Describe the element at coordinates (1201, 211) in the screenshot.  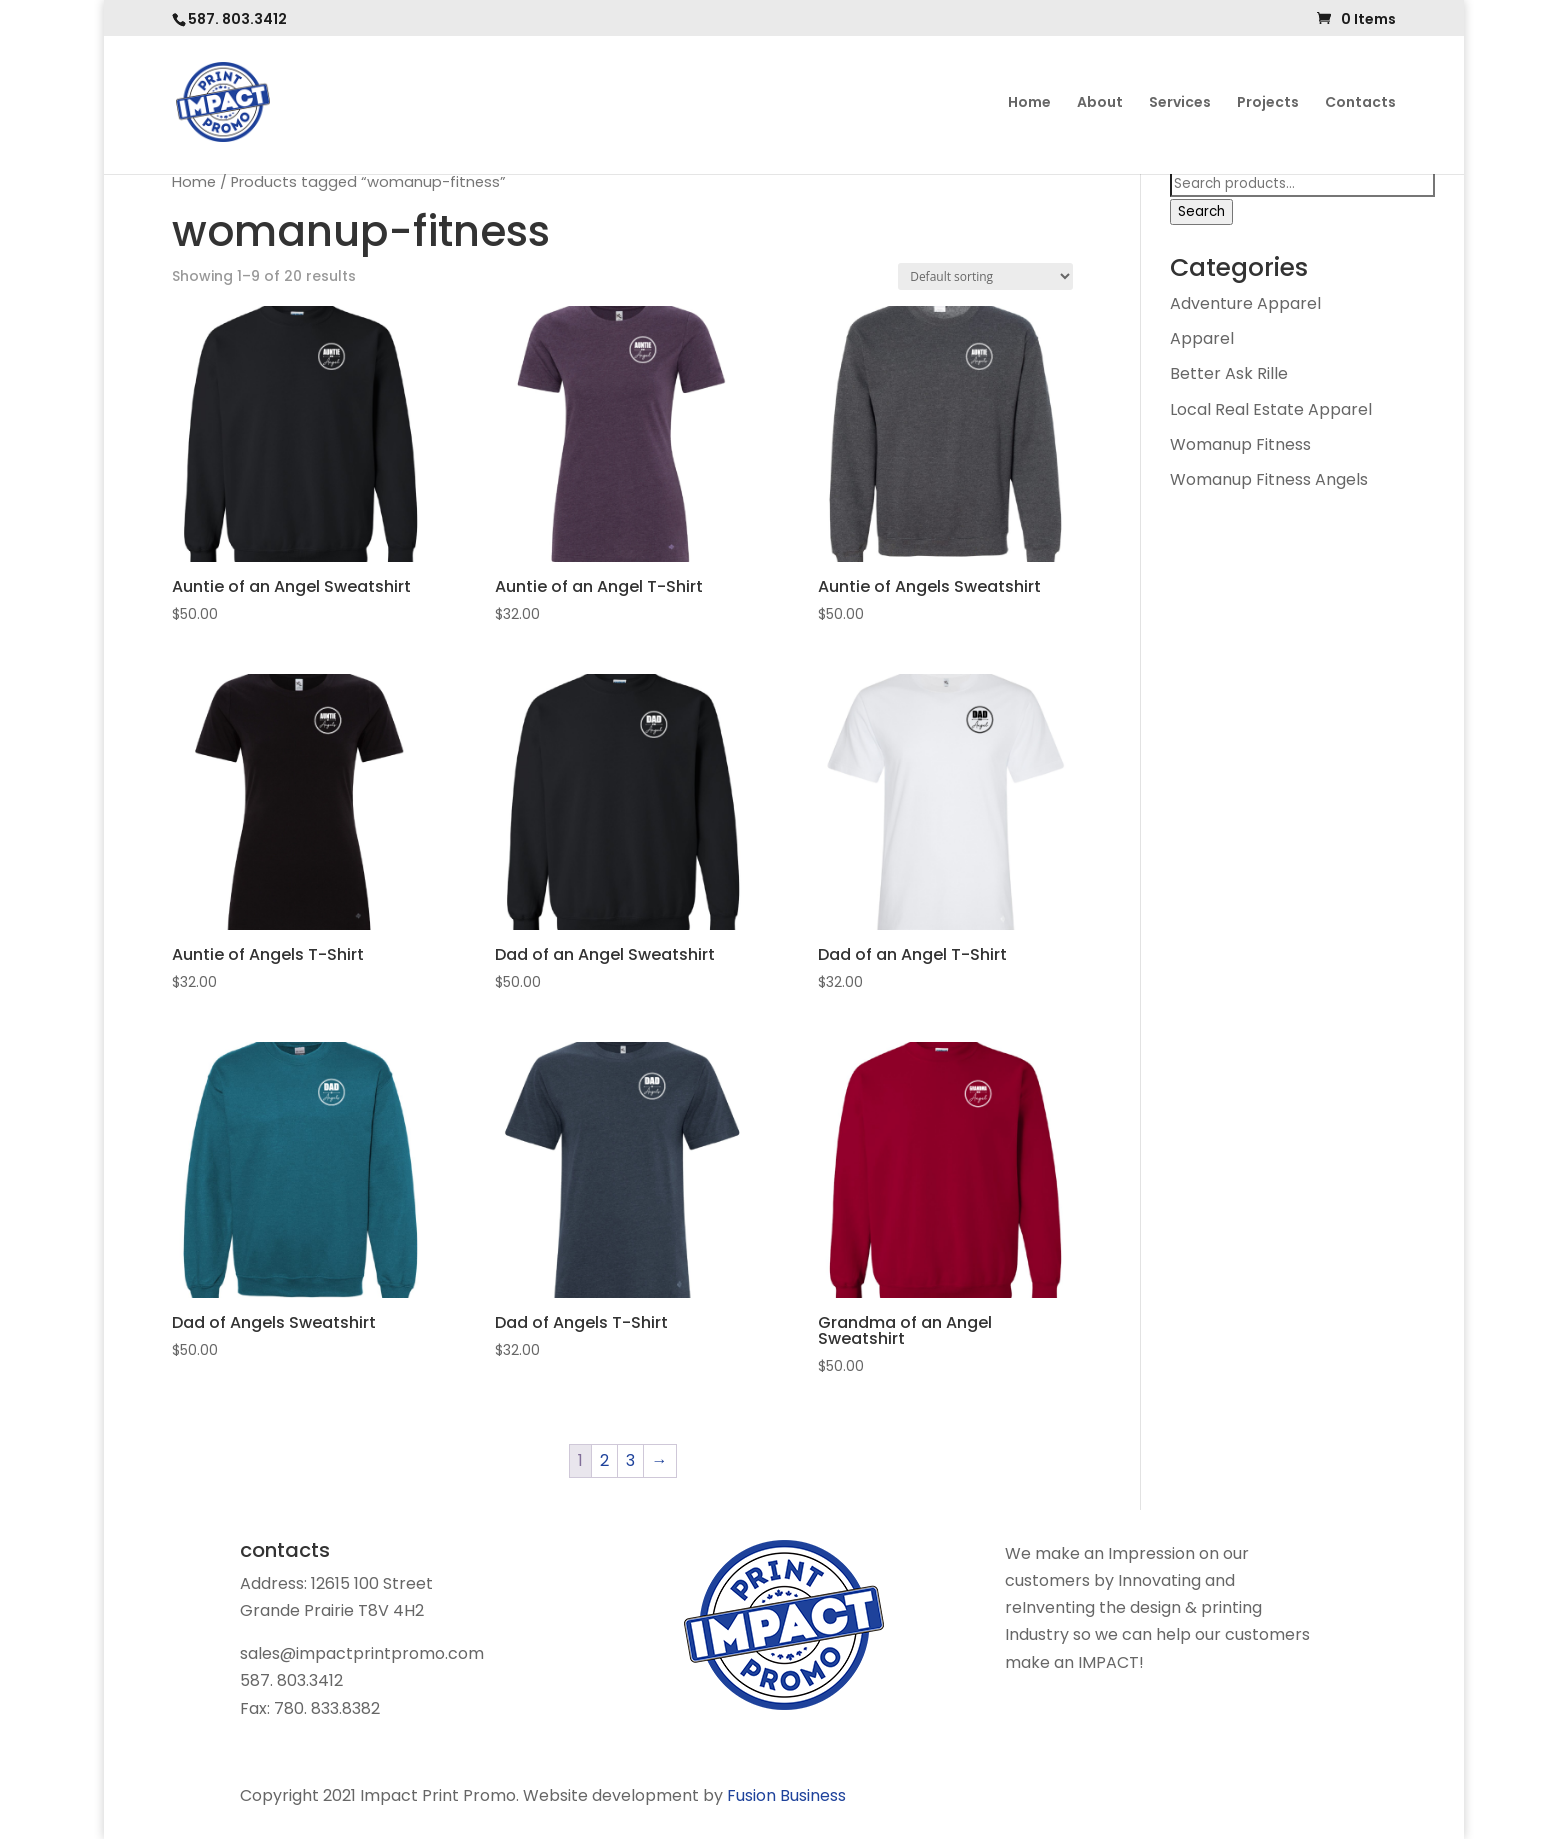
I see `Search` at that location.